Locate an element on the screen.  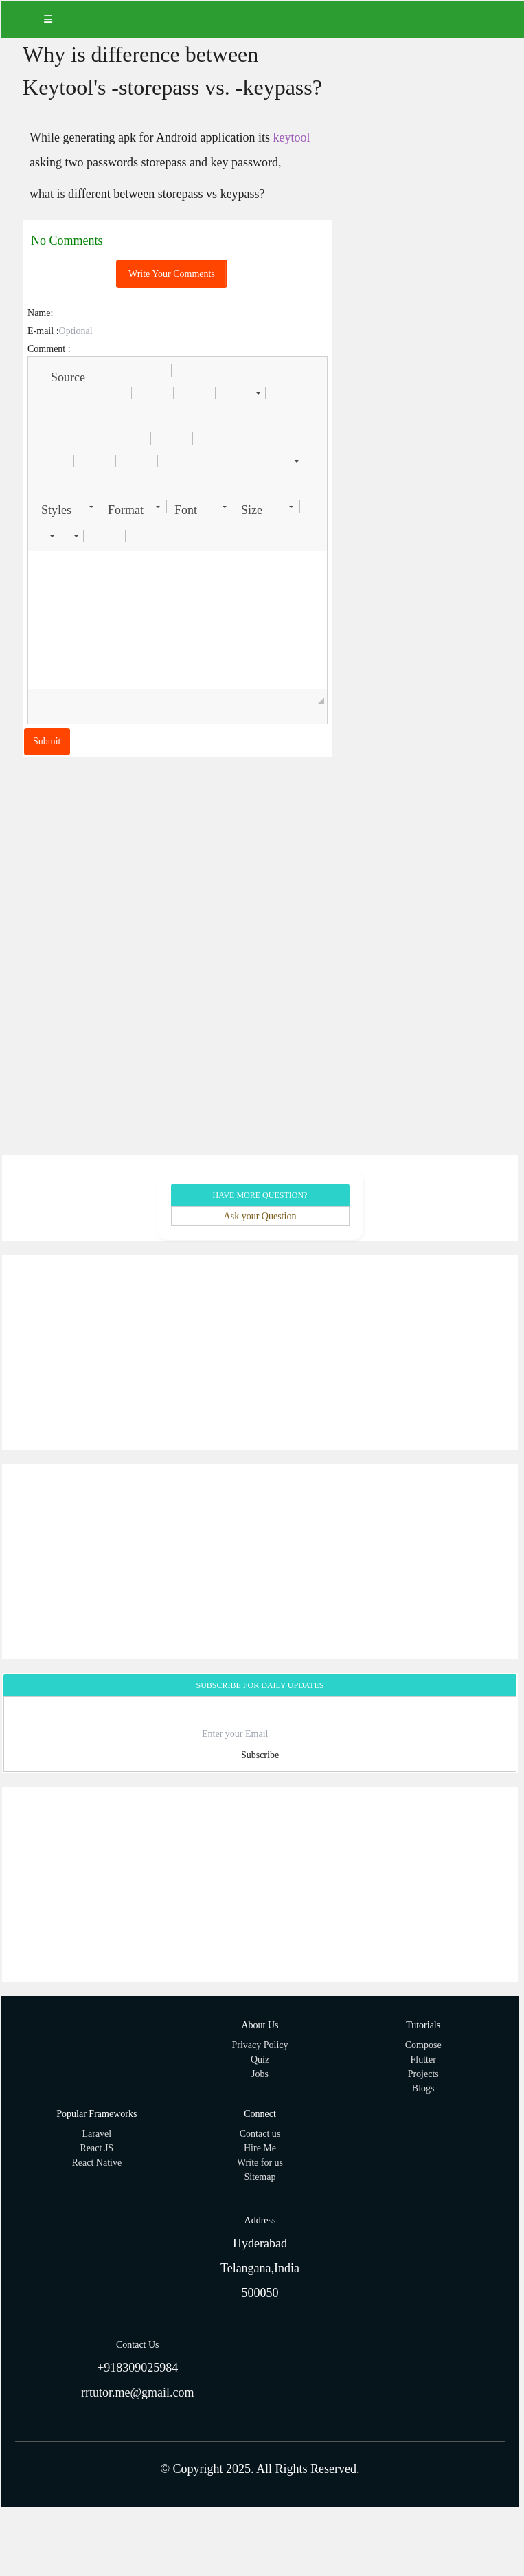
Flutter is located at coordinates (423, 2059).